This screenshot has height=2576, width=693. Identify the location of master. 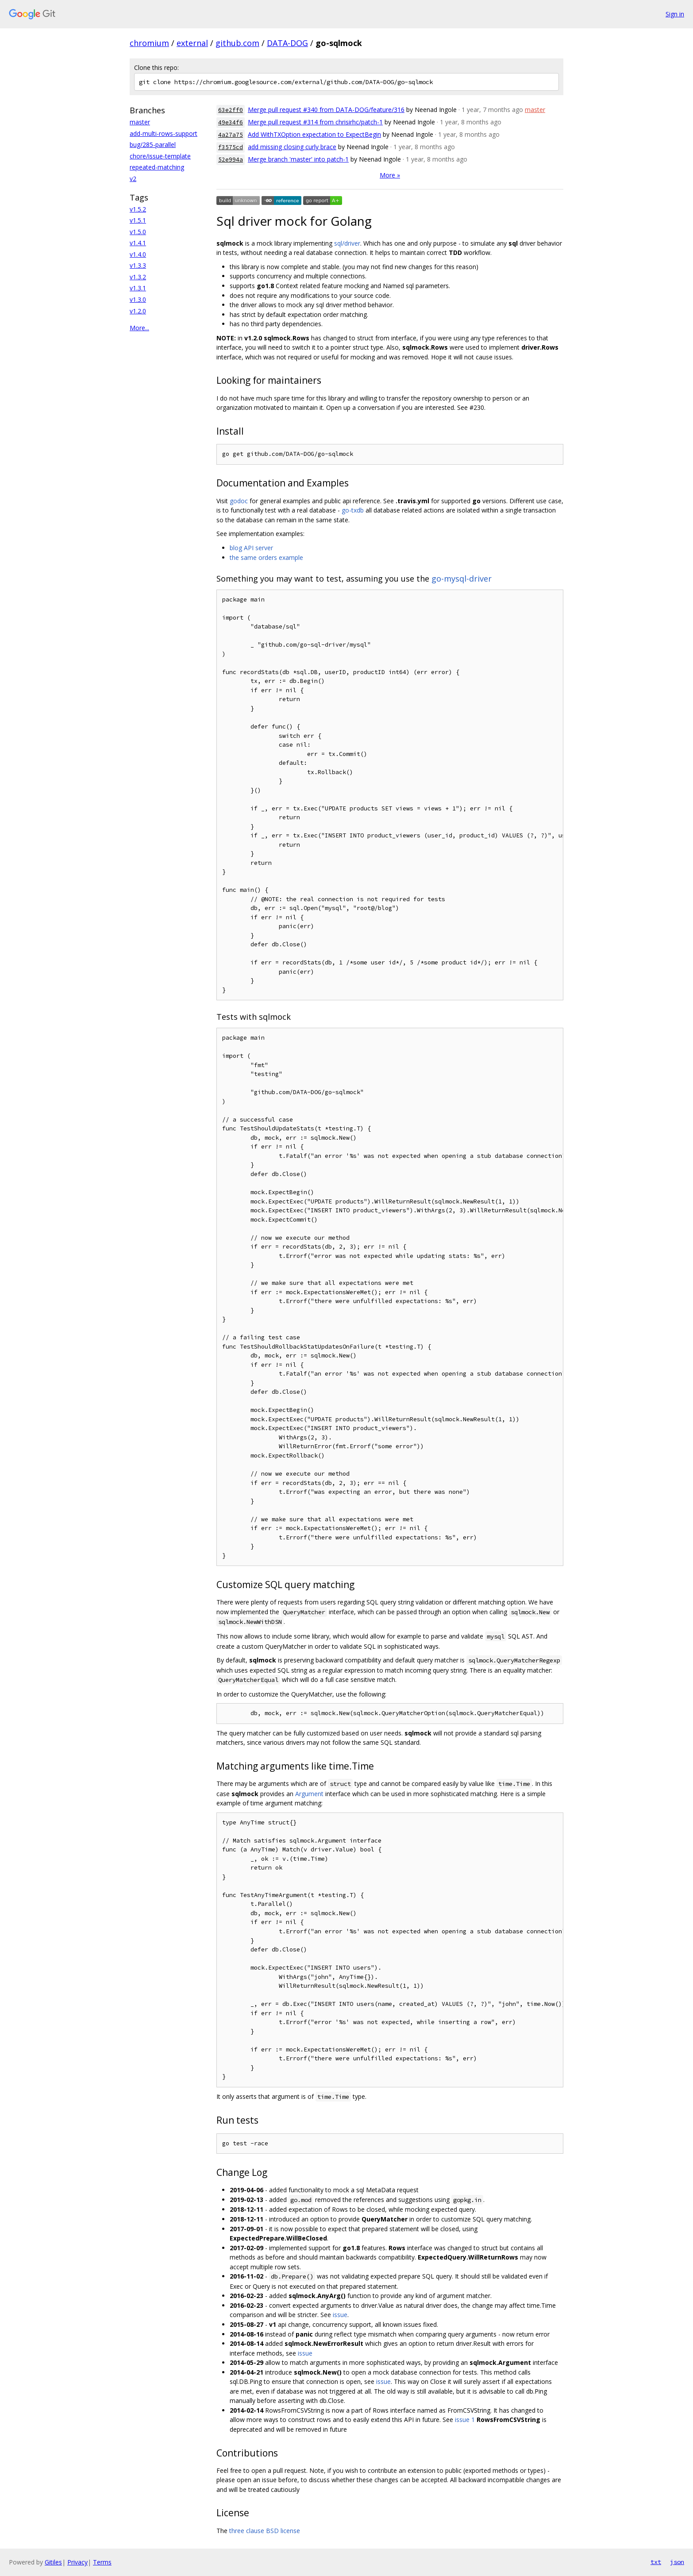
(140, 122).